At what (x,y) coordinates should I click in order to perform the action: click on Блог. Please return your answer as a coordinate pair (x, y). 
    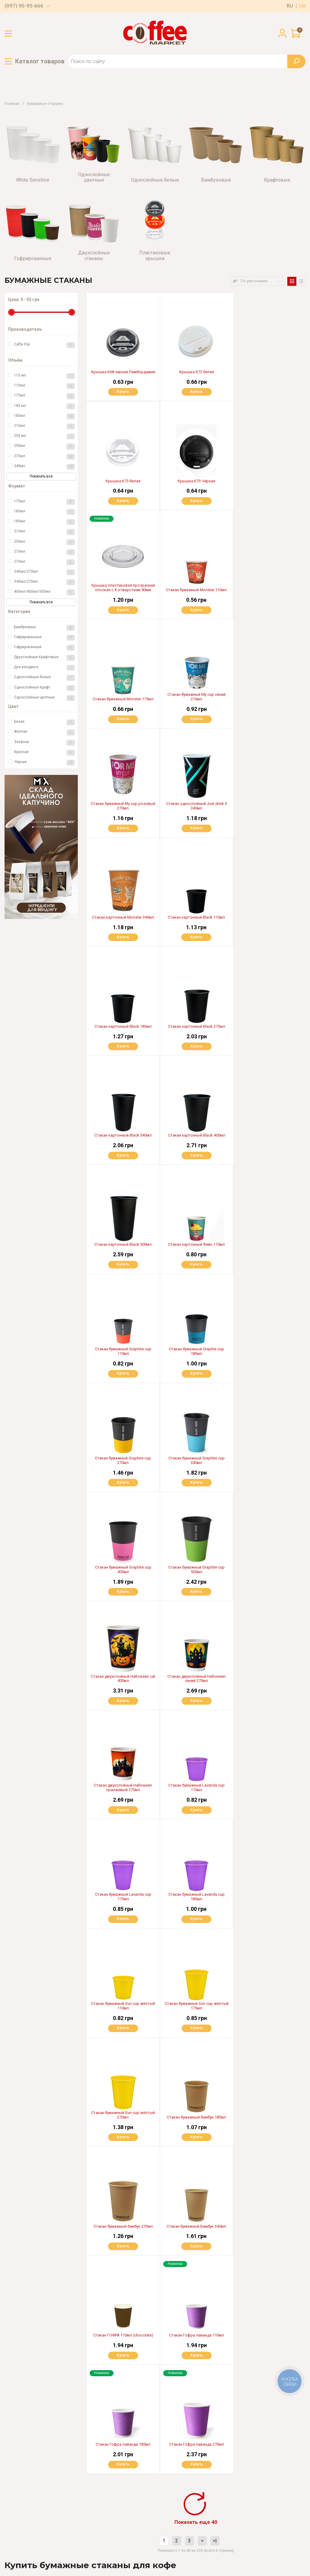
    Looking at the image, I should click on (88, 2509).